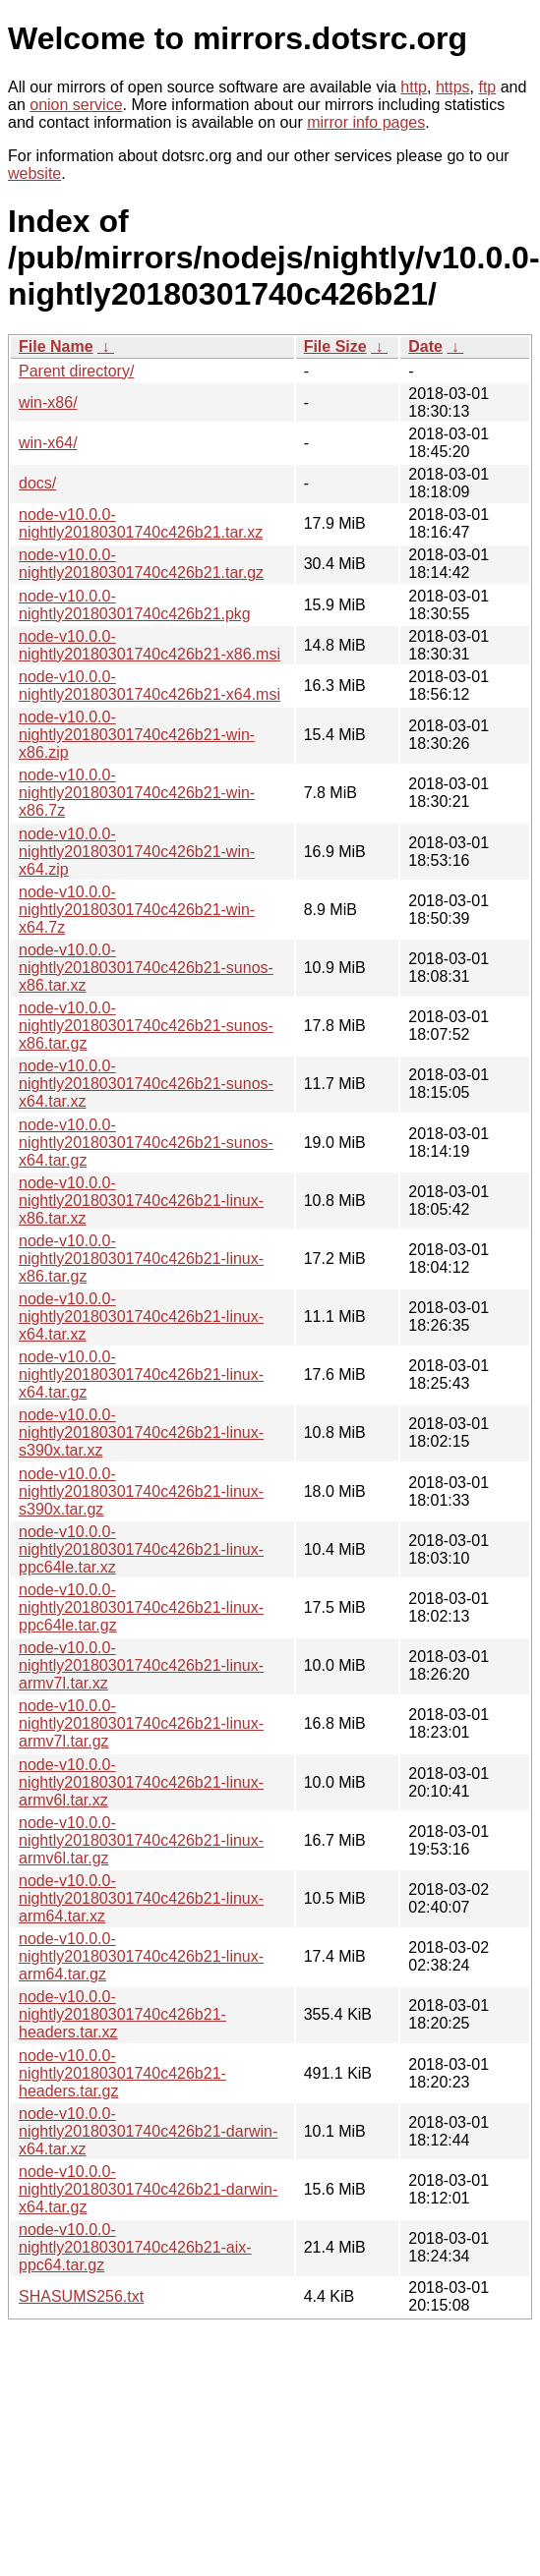 The height and width of the screenshot is (2576, 540). What do you see at coordinates (141, 1898) in the screenshot?
I see `node-v10.0.0-nightly20180301740c426b21-linux-arm64.tar.xz` at bounding box center [141, 1898].